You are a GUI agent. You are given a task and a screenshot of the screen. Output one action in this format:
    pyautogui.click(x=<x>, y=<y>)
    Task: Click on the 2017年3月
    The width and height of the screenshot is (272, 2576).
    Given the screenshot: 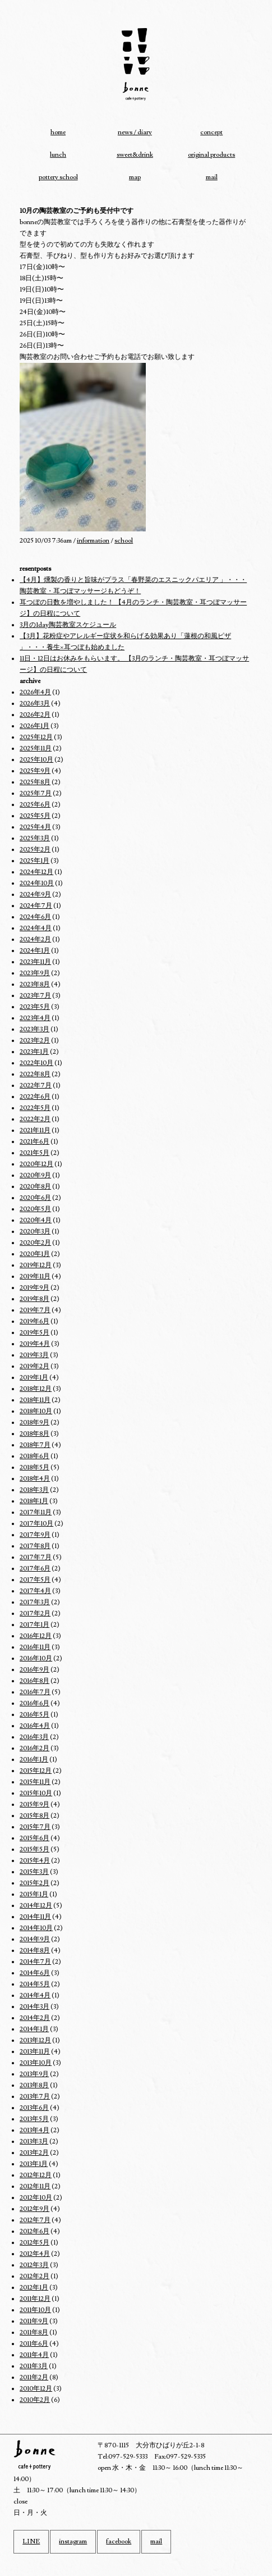 What is the action you would take?
    pyautogui.click(x=35, y=1602)
    